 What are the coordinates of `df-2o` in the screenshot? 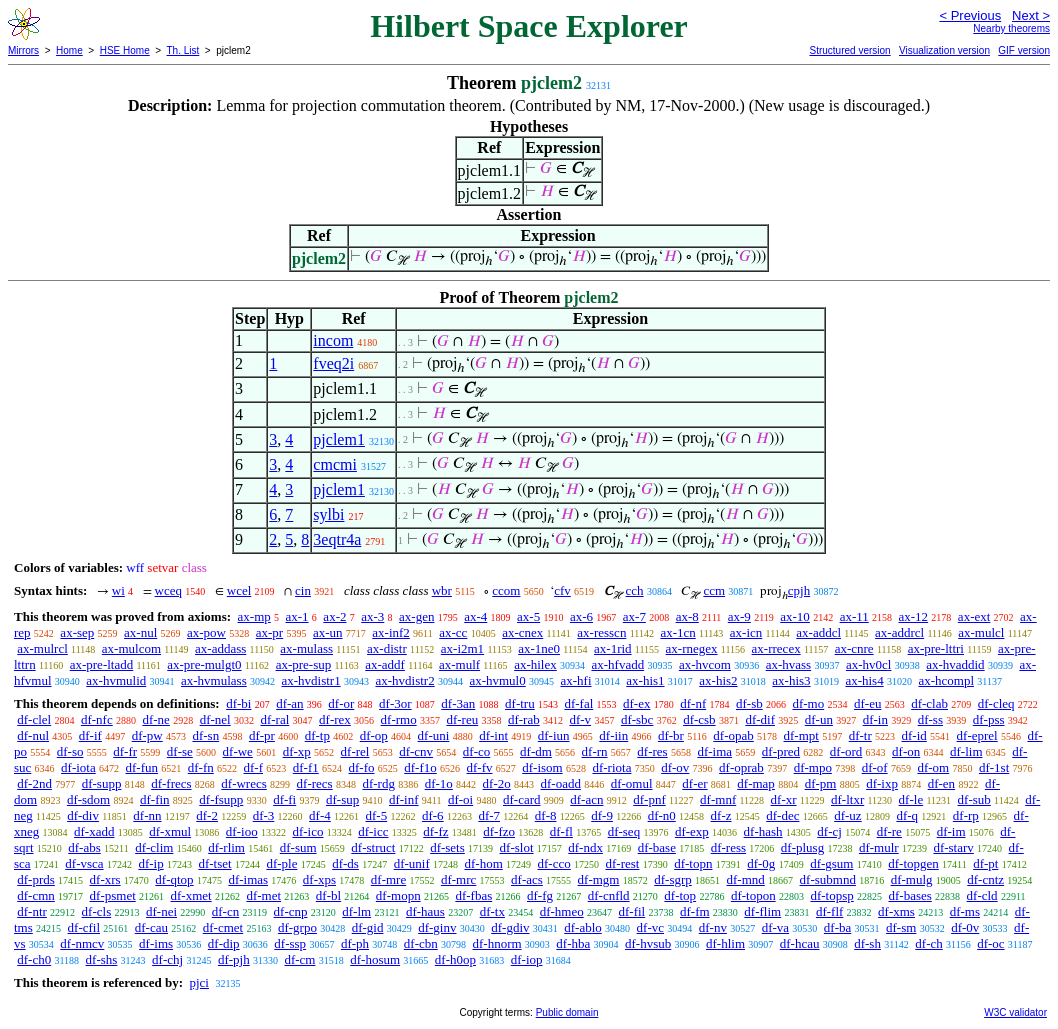 It's located at (497, 783).